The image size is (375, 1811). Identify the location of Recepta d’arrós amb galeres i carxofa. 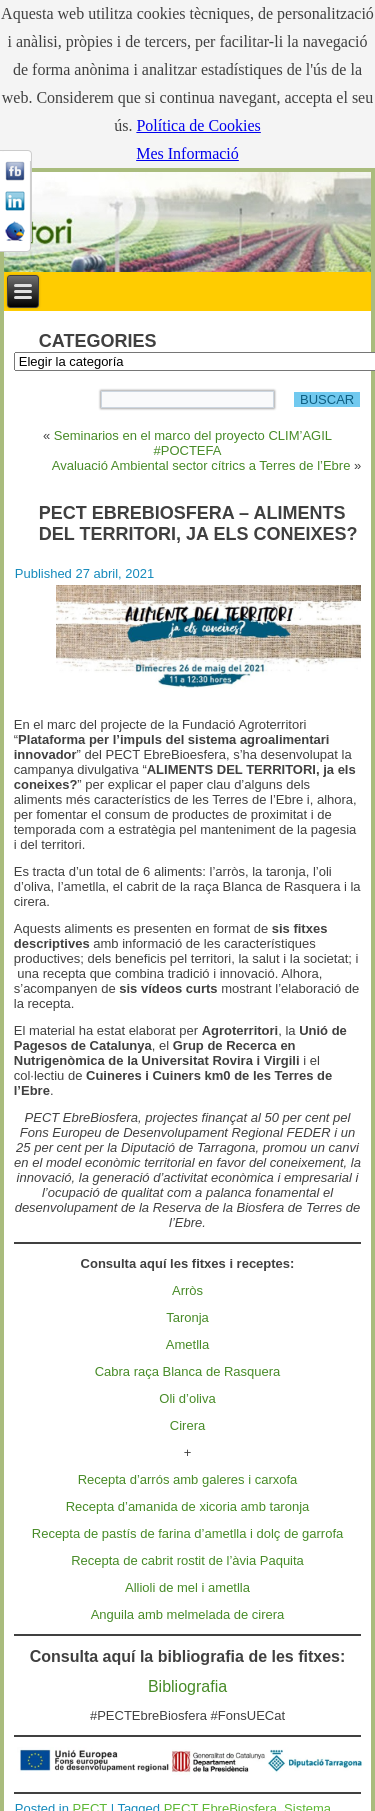
(188, 1479).